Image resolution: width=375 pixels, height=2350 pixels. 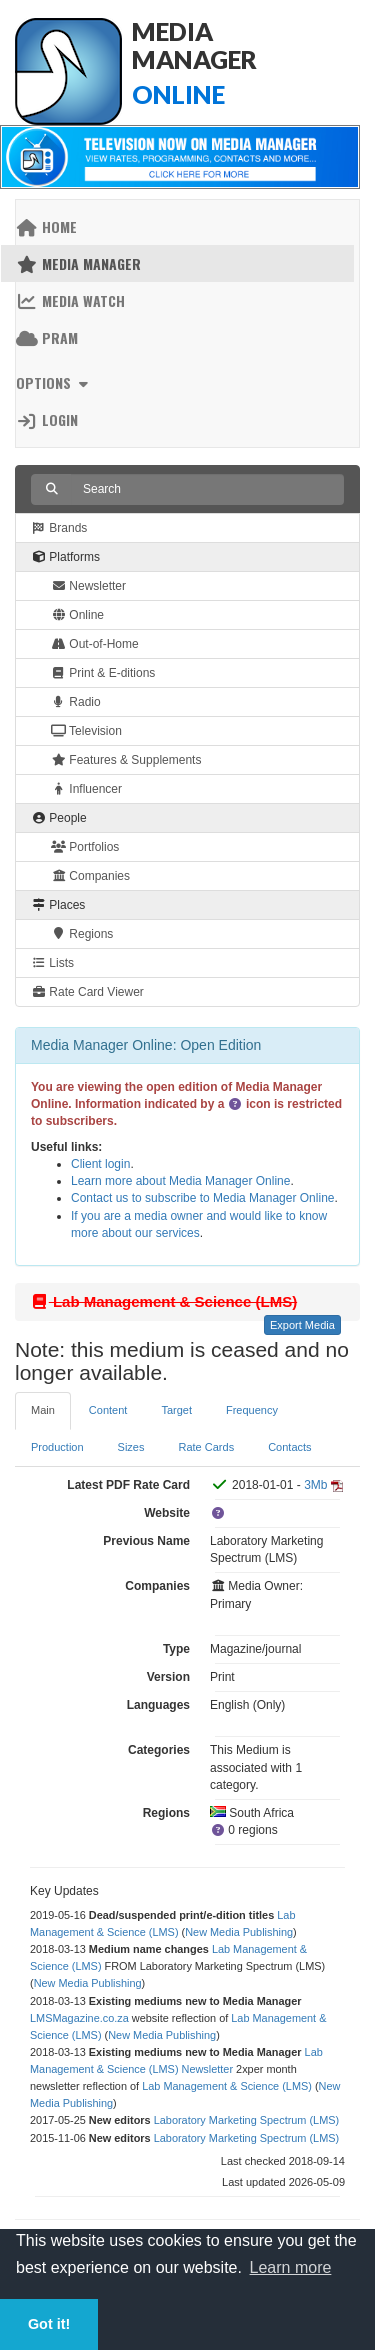 I want to click on Content, so click(x=108, y=1410).